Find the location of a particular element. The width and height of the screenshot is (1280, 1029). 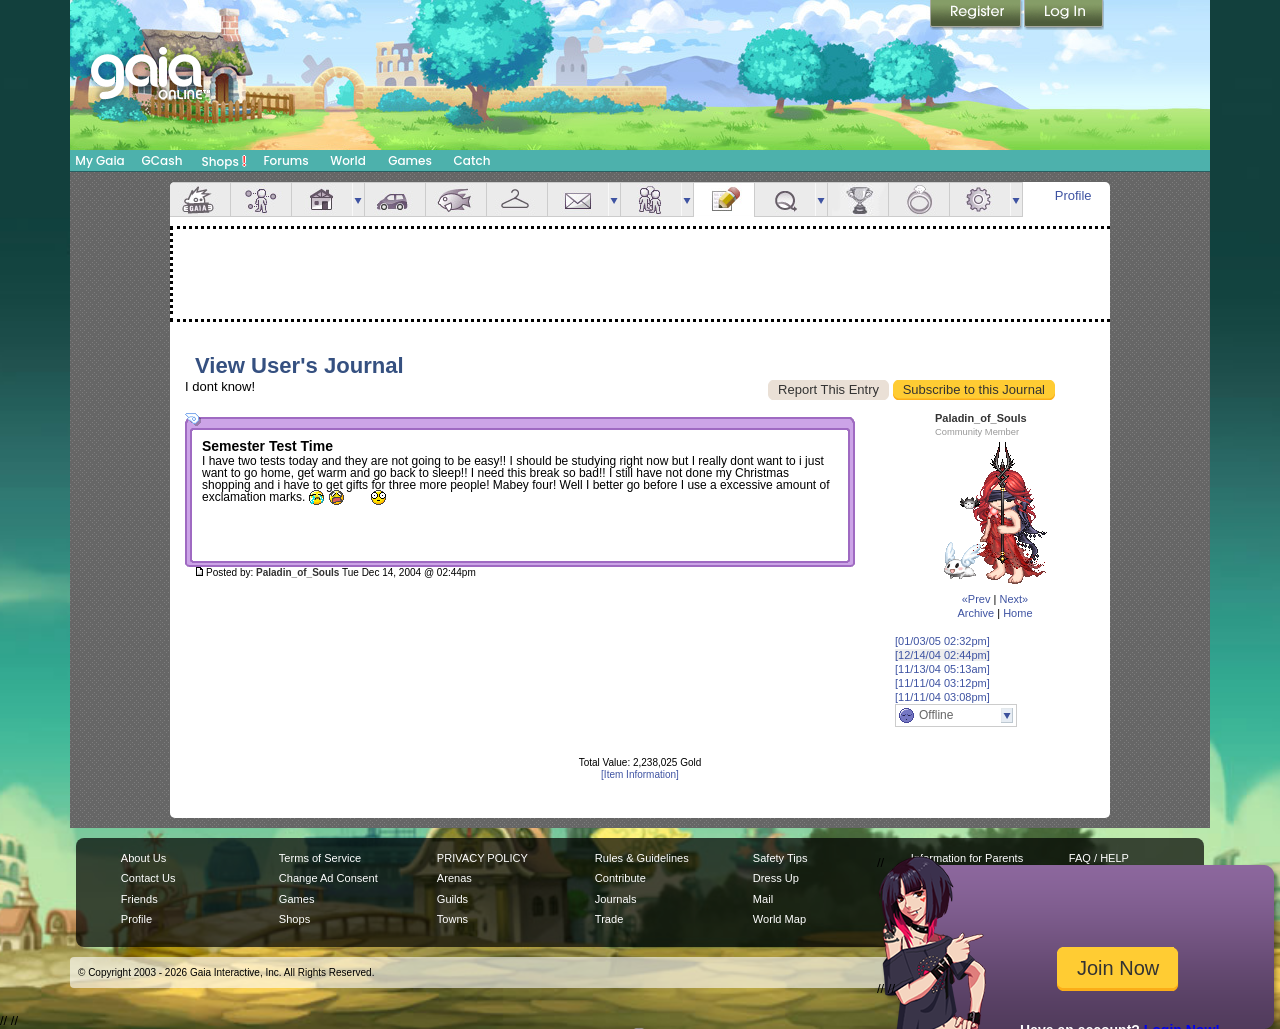

[11/13/04 05:13am] is located at coordinates (942, 669).